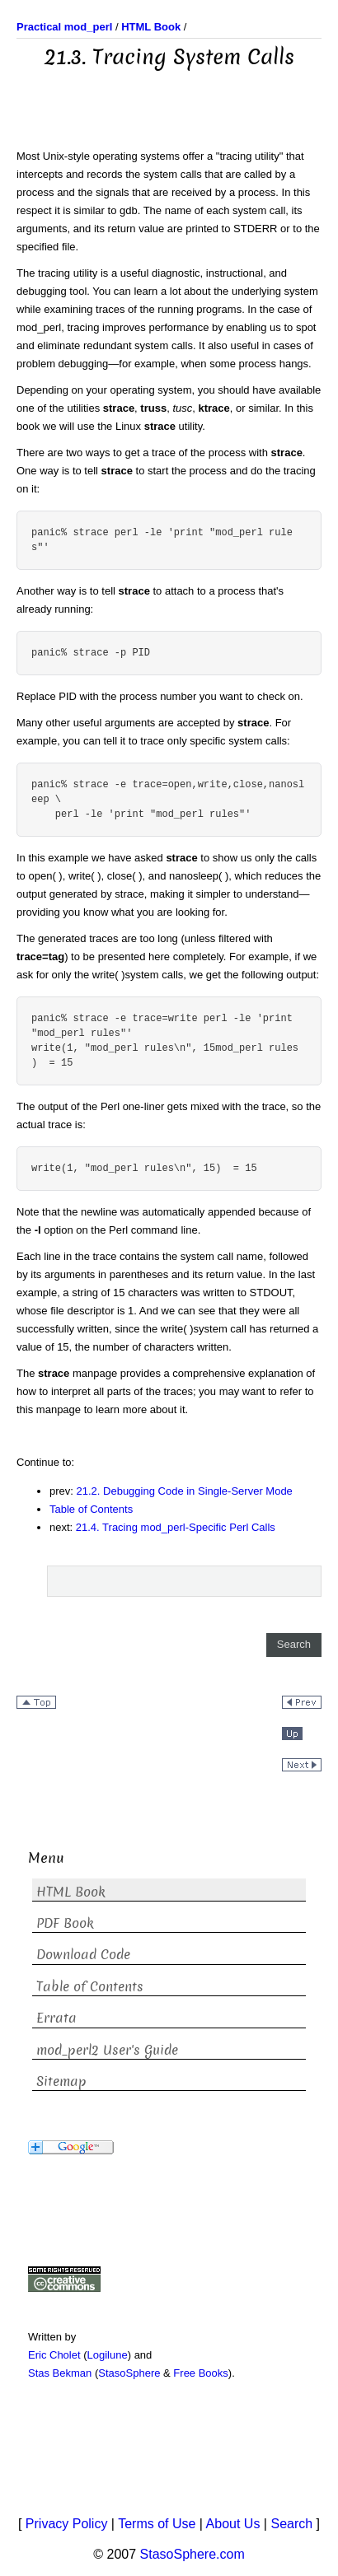  Describe the element at coordinates (63, 1491) in the screenshot. I see `prev:` at that location.